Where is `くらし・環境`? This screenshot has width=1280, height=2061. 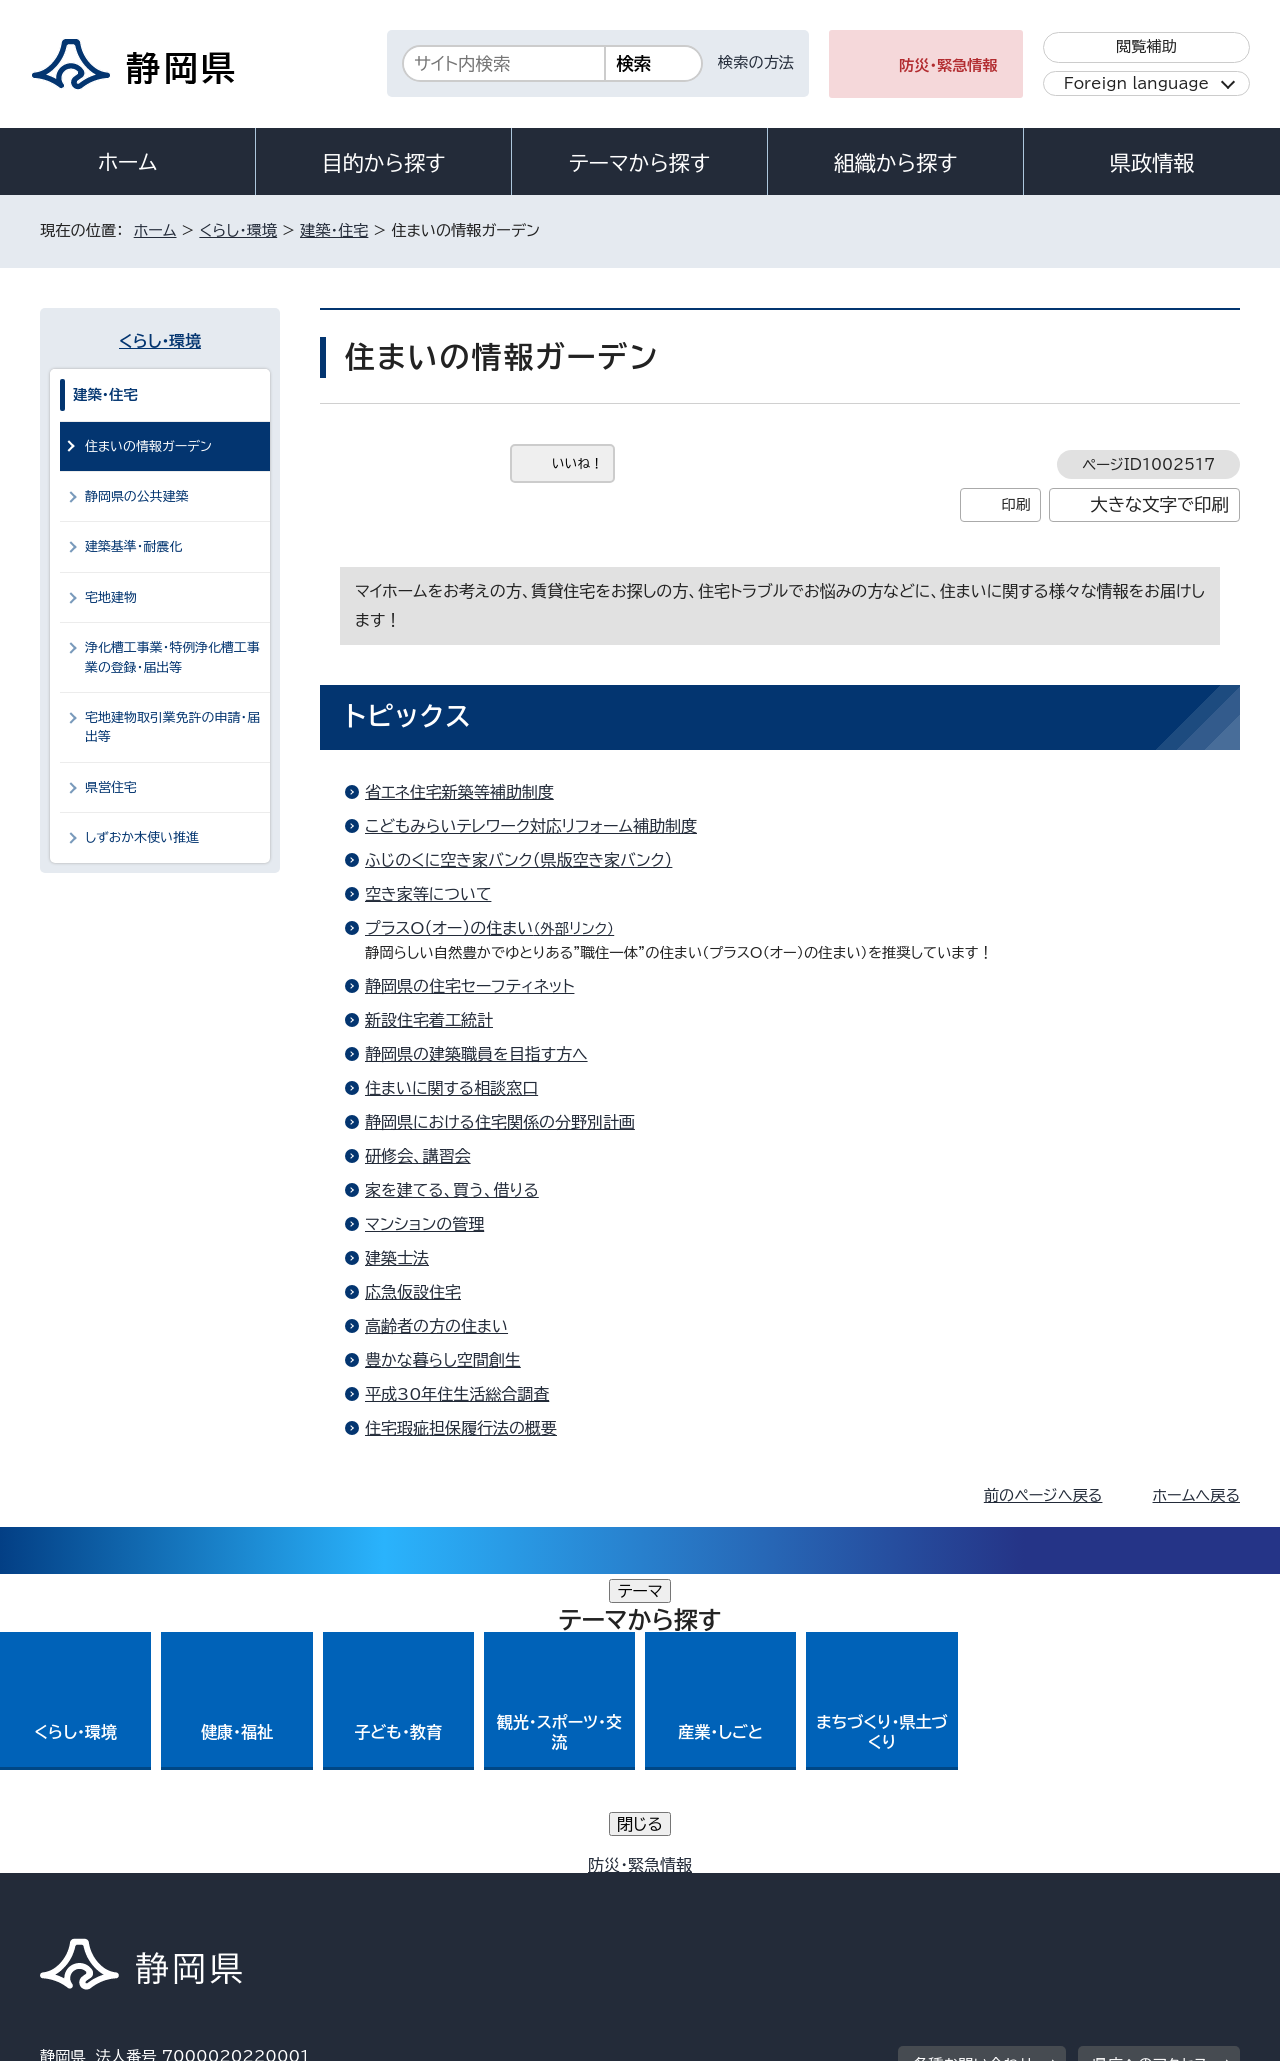
くらし・環境 is located at coordinates (238, 230).